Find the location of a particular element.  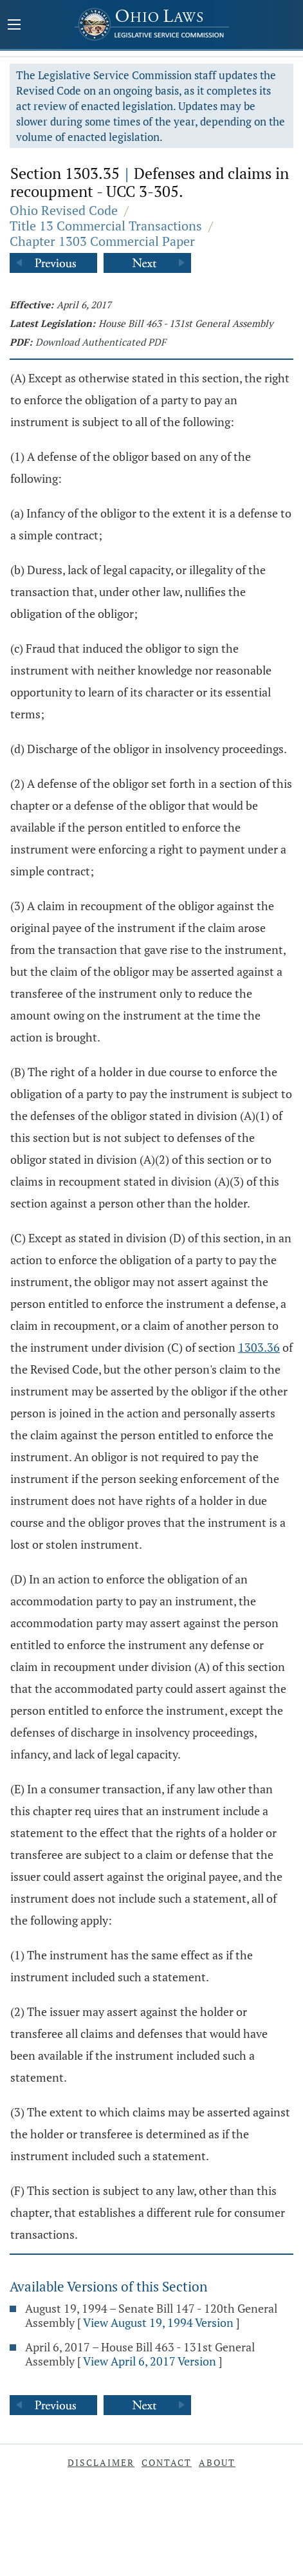

View August 19, 1994 Version is located at coordinates (158, 2322).